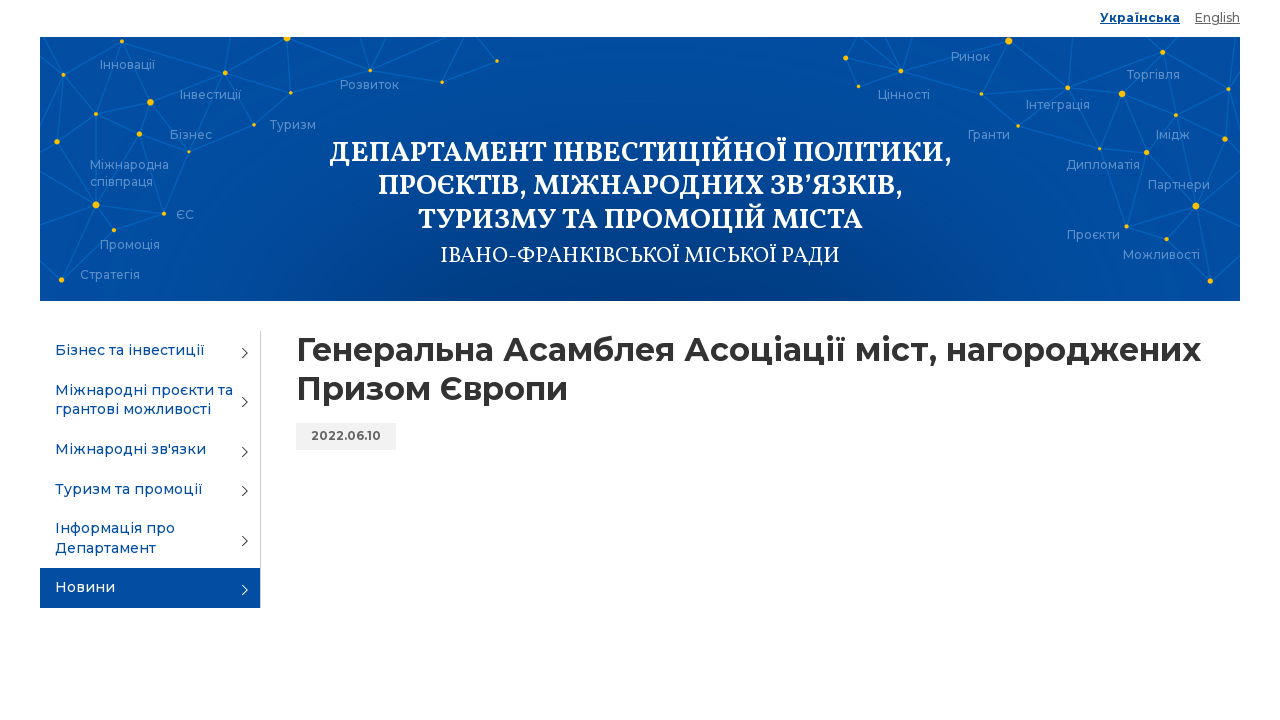 The height and width of the screenshot is (720, 1280). What do you see at coordinates (1217, 17) in the screenshot?
I see `English` at bounding box center [1217, 17].